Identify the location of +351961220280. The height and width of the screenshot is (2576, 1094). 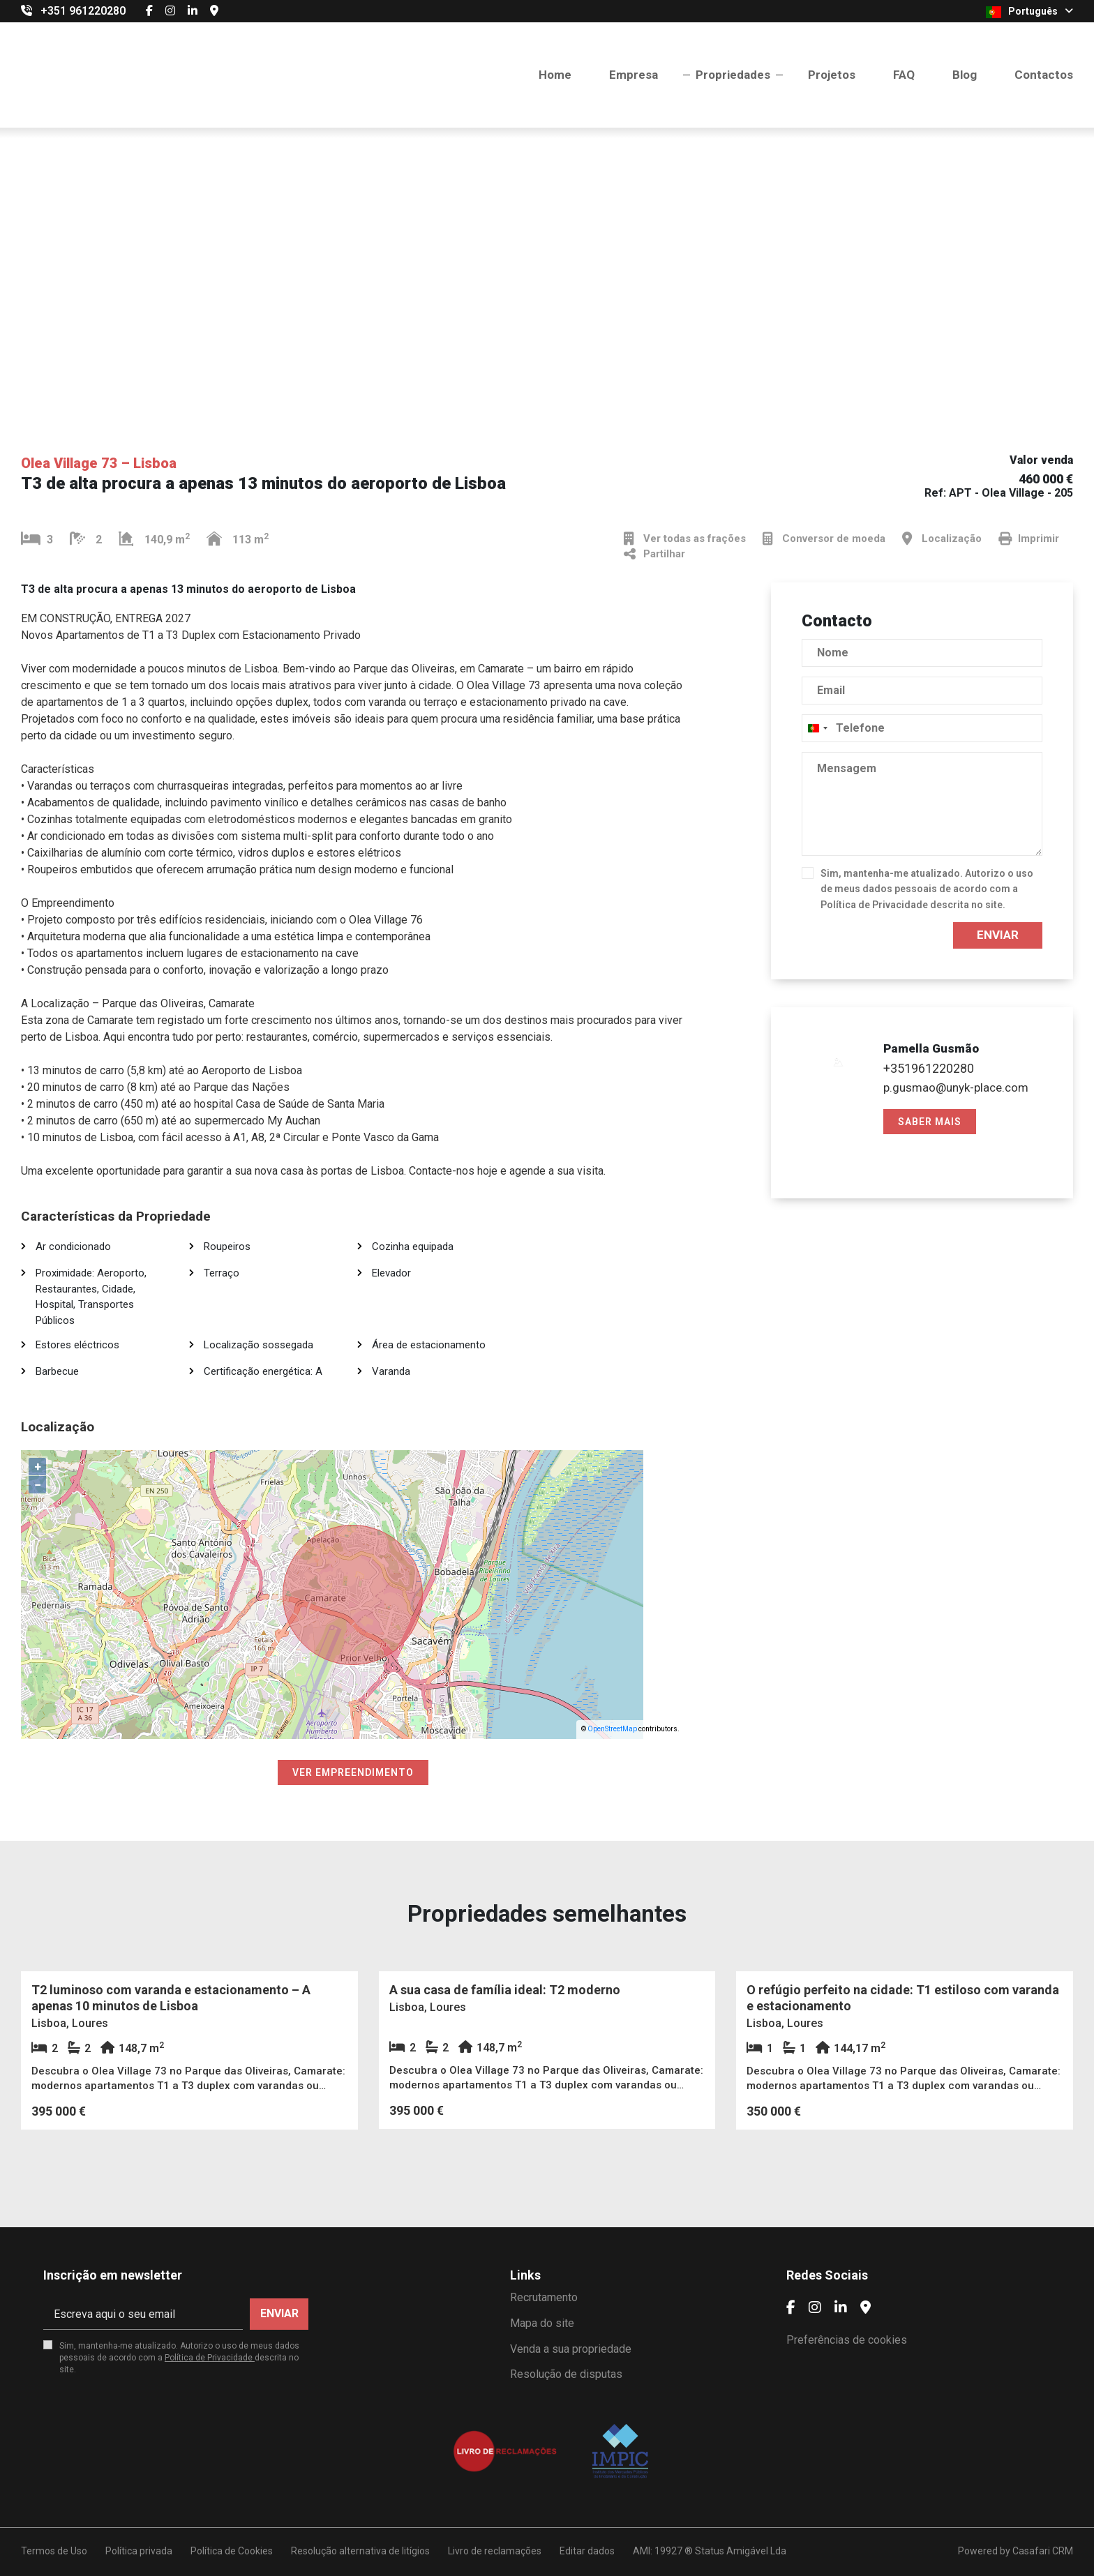
(928, 1068).